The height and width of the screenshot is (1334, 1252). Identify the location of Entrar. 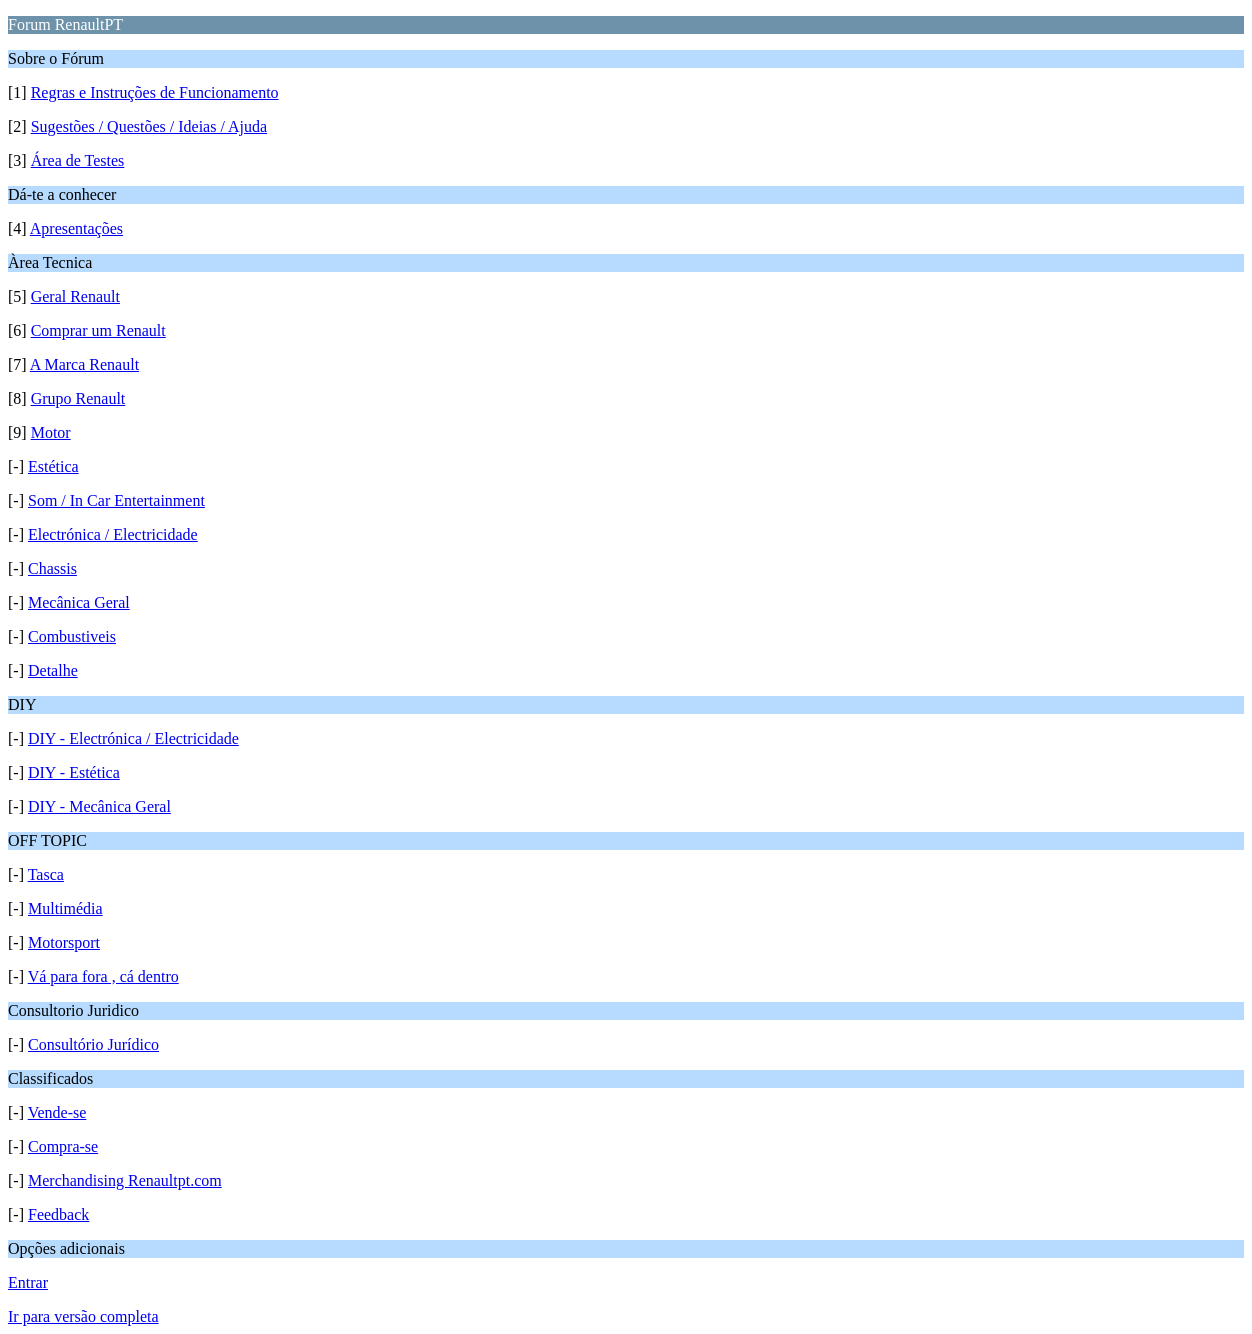
(28, 1282).